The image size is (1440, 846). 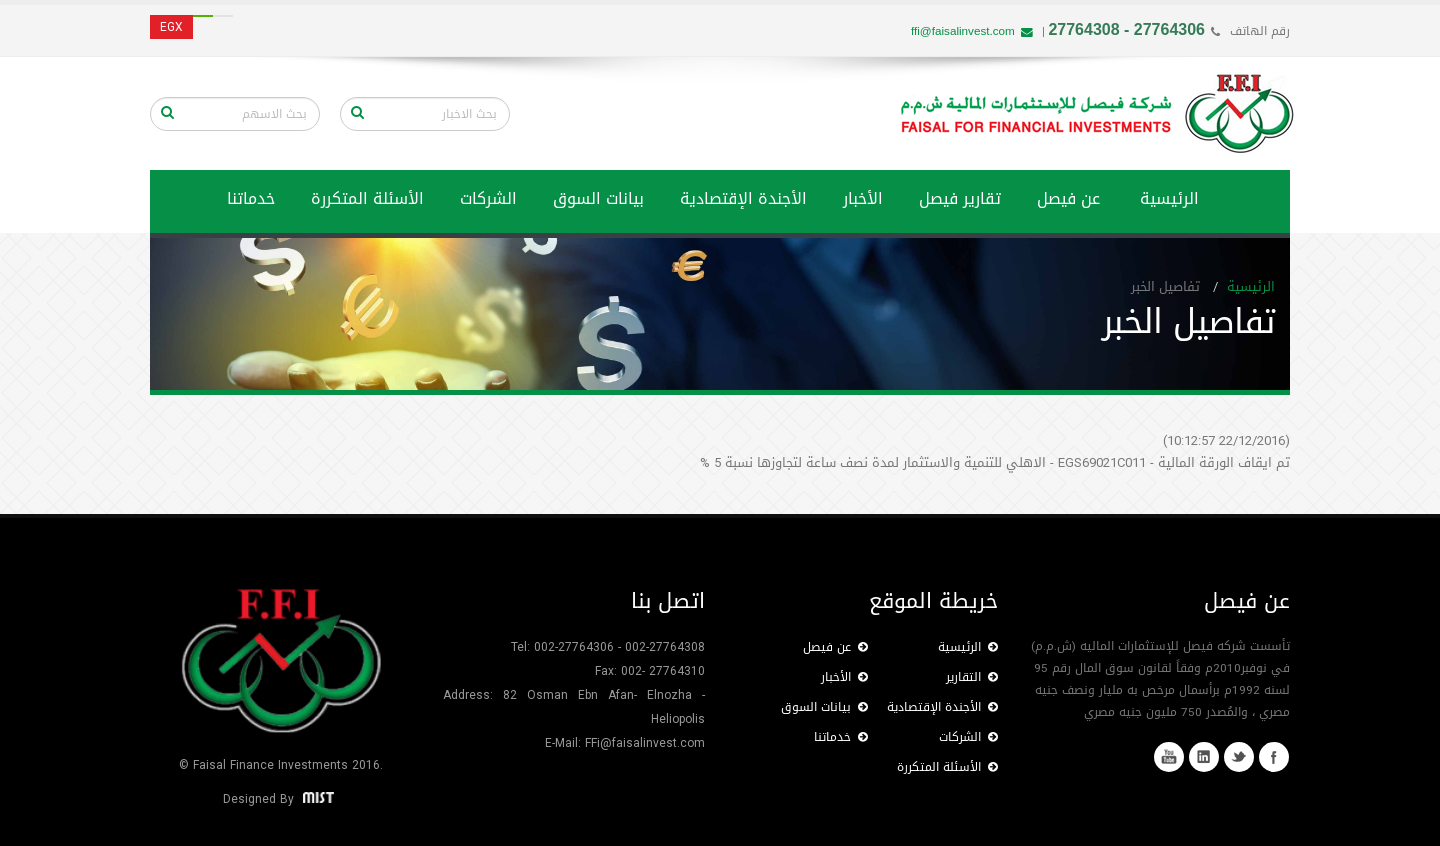 I want to click on عن فيصل, so click(x=1068, y=198).